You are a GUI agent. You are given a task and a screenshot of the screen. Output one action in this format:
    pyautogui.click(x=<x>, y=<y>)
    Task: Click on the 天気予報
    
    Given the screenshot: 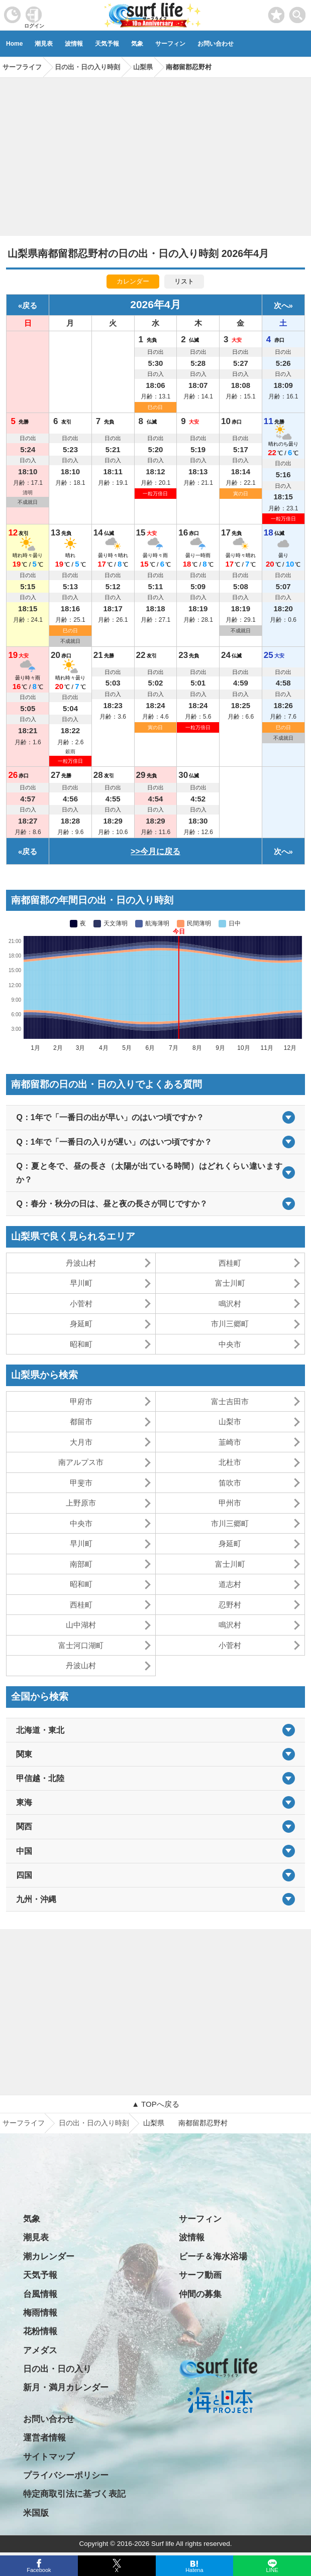 What is the action you would take?
    pyautogui.click(x=107, y=43)
    